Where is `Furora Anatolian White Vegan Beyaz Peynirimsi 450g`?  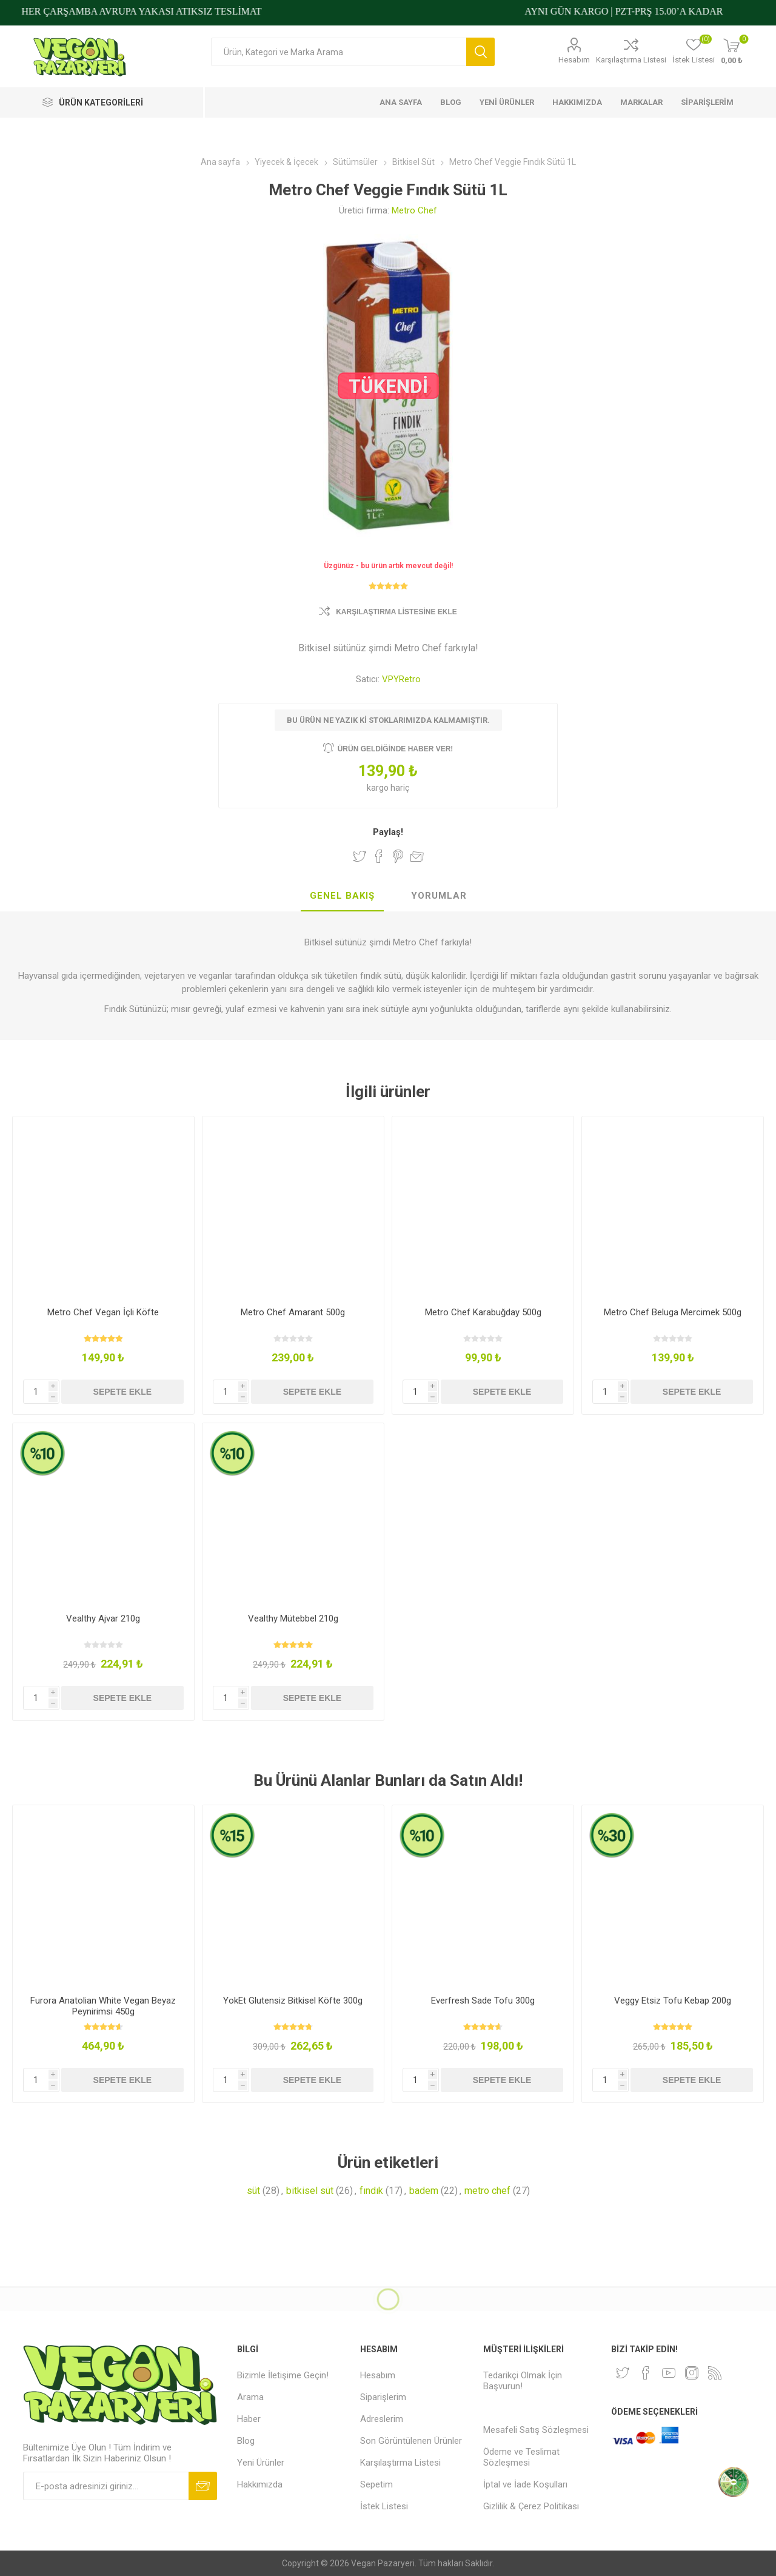
Furora Anatolian White Vegan Beyaz Peynirimsi 450g is located at coordinates (103, 2006).